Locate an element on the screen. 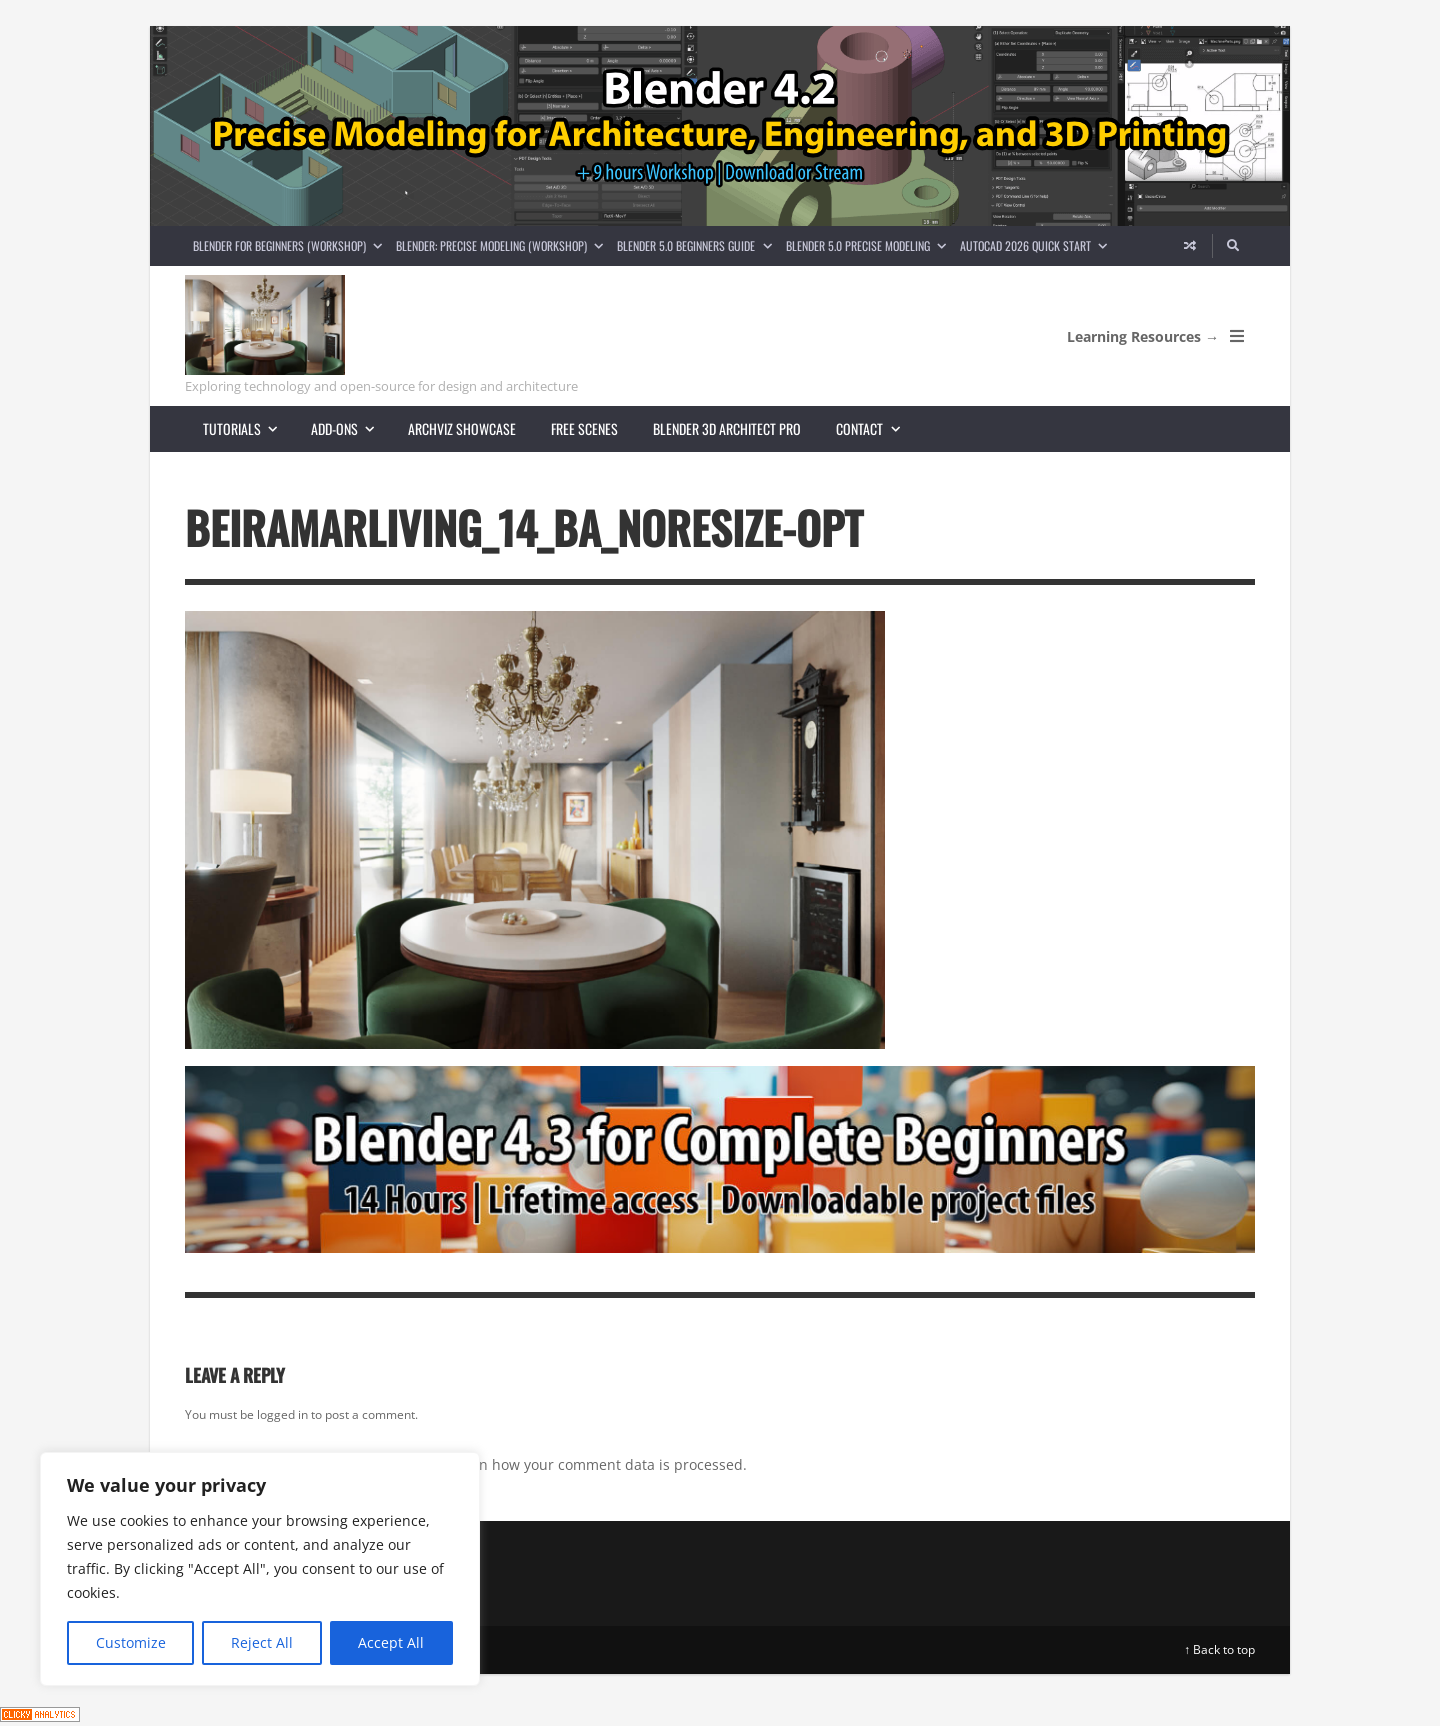 This screenshot has height=1726, width=1440. Contact is located at coordinates (876, 428).